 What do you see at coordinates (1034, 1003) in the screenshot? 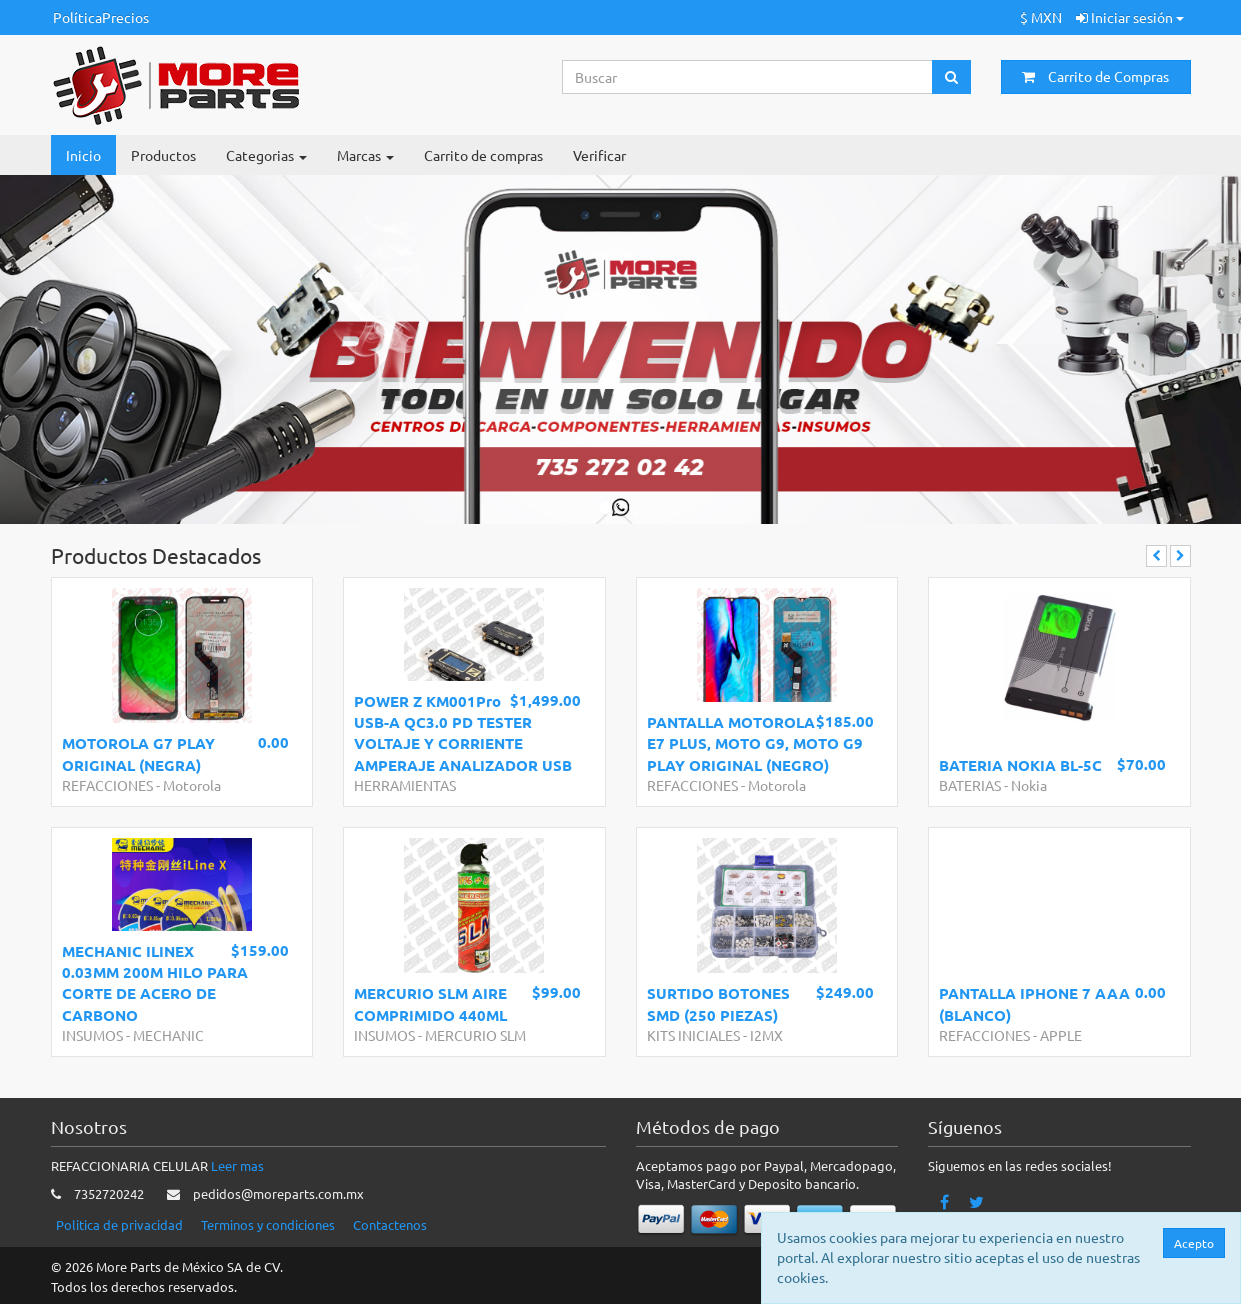
I see `PANTALLA IPHONE 7 AAA (BLANCO)` at bounding box center [1034, 1003].